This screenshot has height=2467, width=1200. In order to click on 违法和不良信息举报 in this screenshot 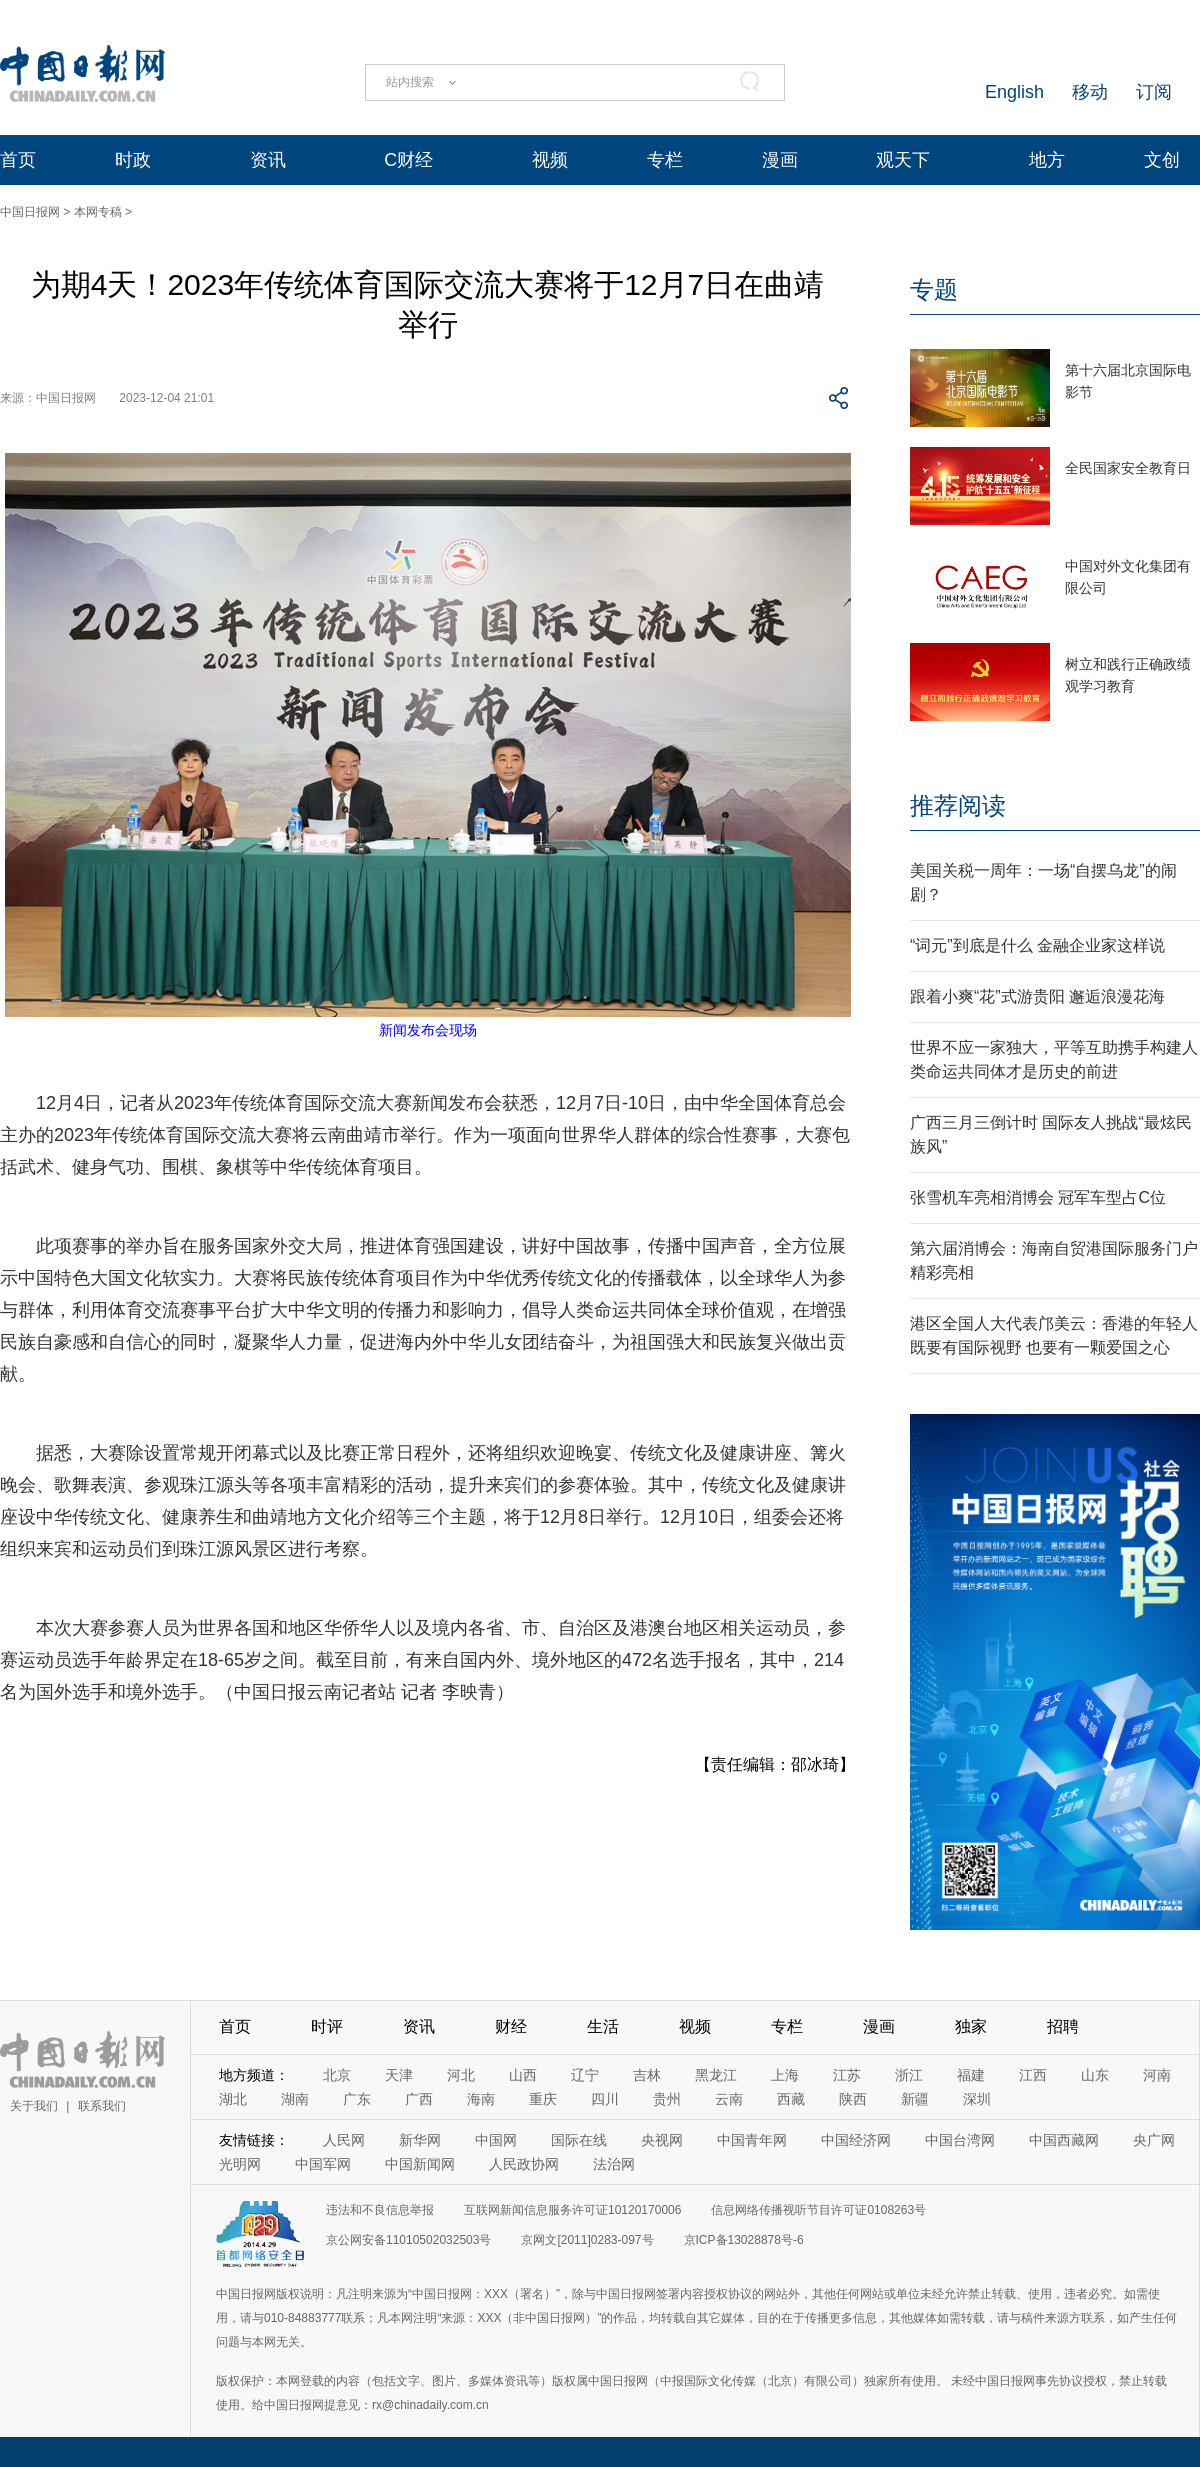, I will do `click(380, 2210)`.